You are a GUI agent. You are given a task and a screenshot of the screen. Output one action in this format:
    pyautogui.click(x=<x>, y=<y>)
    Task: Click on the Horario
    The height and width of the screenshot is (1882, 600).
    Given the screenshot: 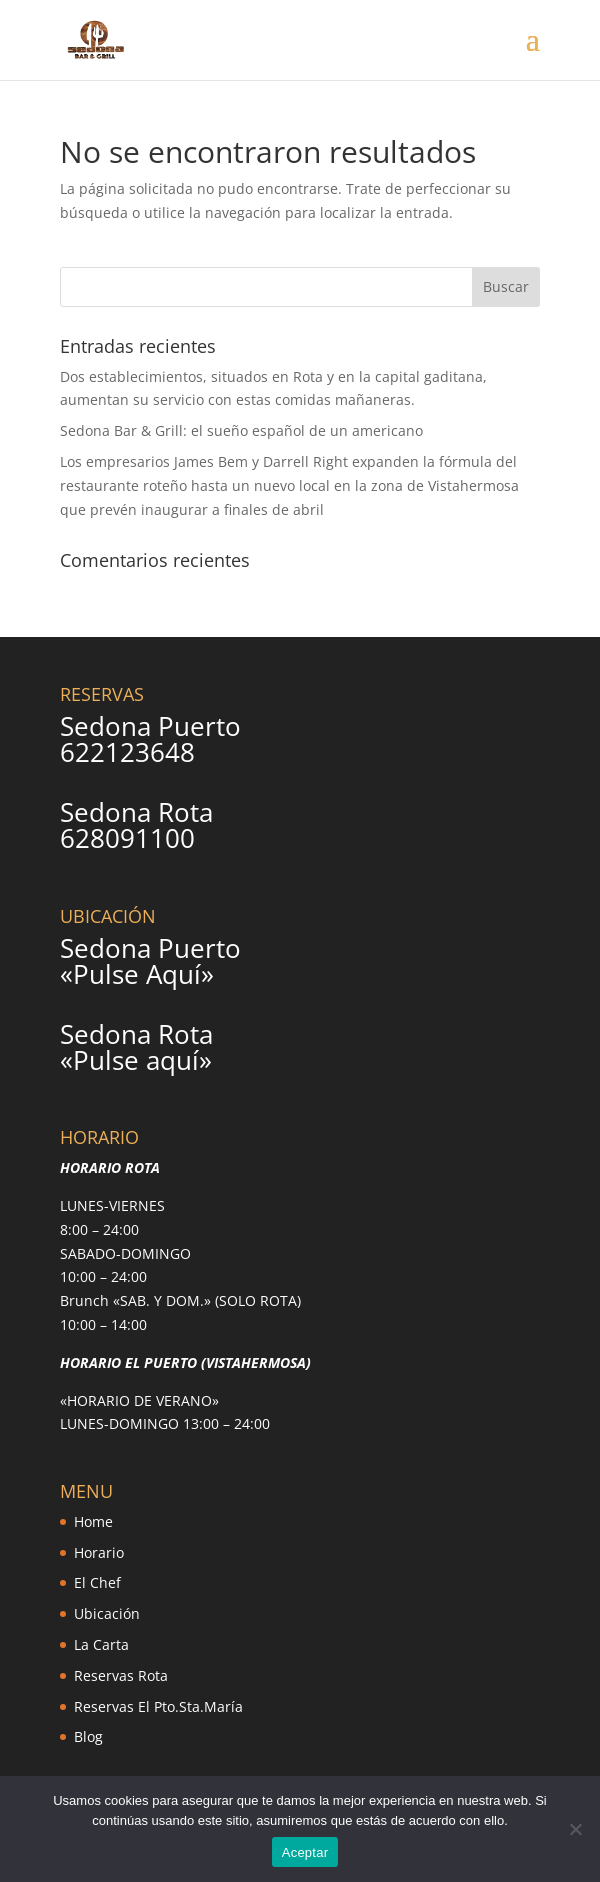 What is the action you would take?
    pyautogui.click(x=99, y=1552)
    